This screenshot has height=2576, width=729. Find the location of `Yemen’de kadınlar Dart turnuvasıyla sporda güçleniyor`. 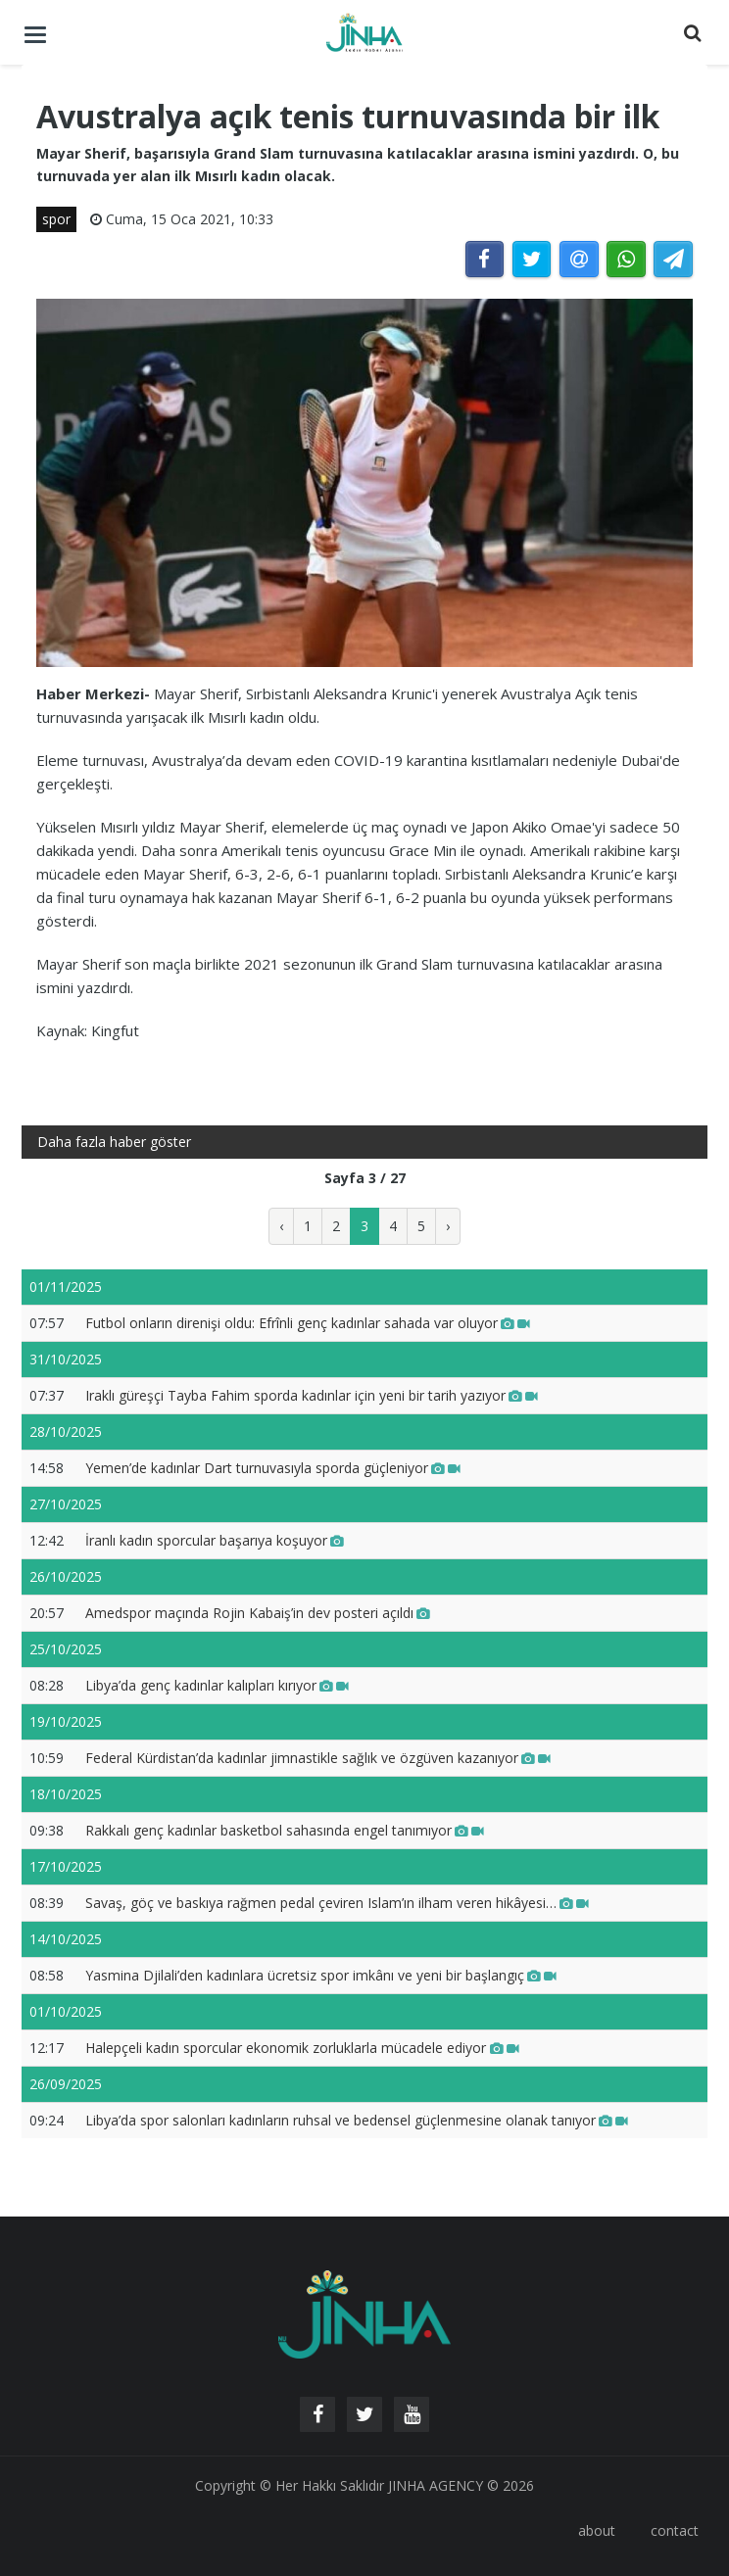

Yemen’de kadınlar Dart turnuvasıyla sporda güçleniyor is located at coordinates (273, 1467).